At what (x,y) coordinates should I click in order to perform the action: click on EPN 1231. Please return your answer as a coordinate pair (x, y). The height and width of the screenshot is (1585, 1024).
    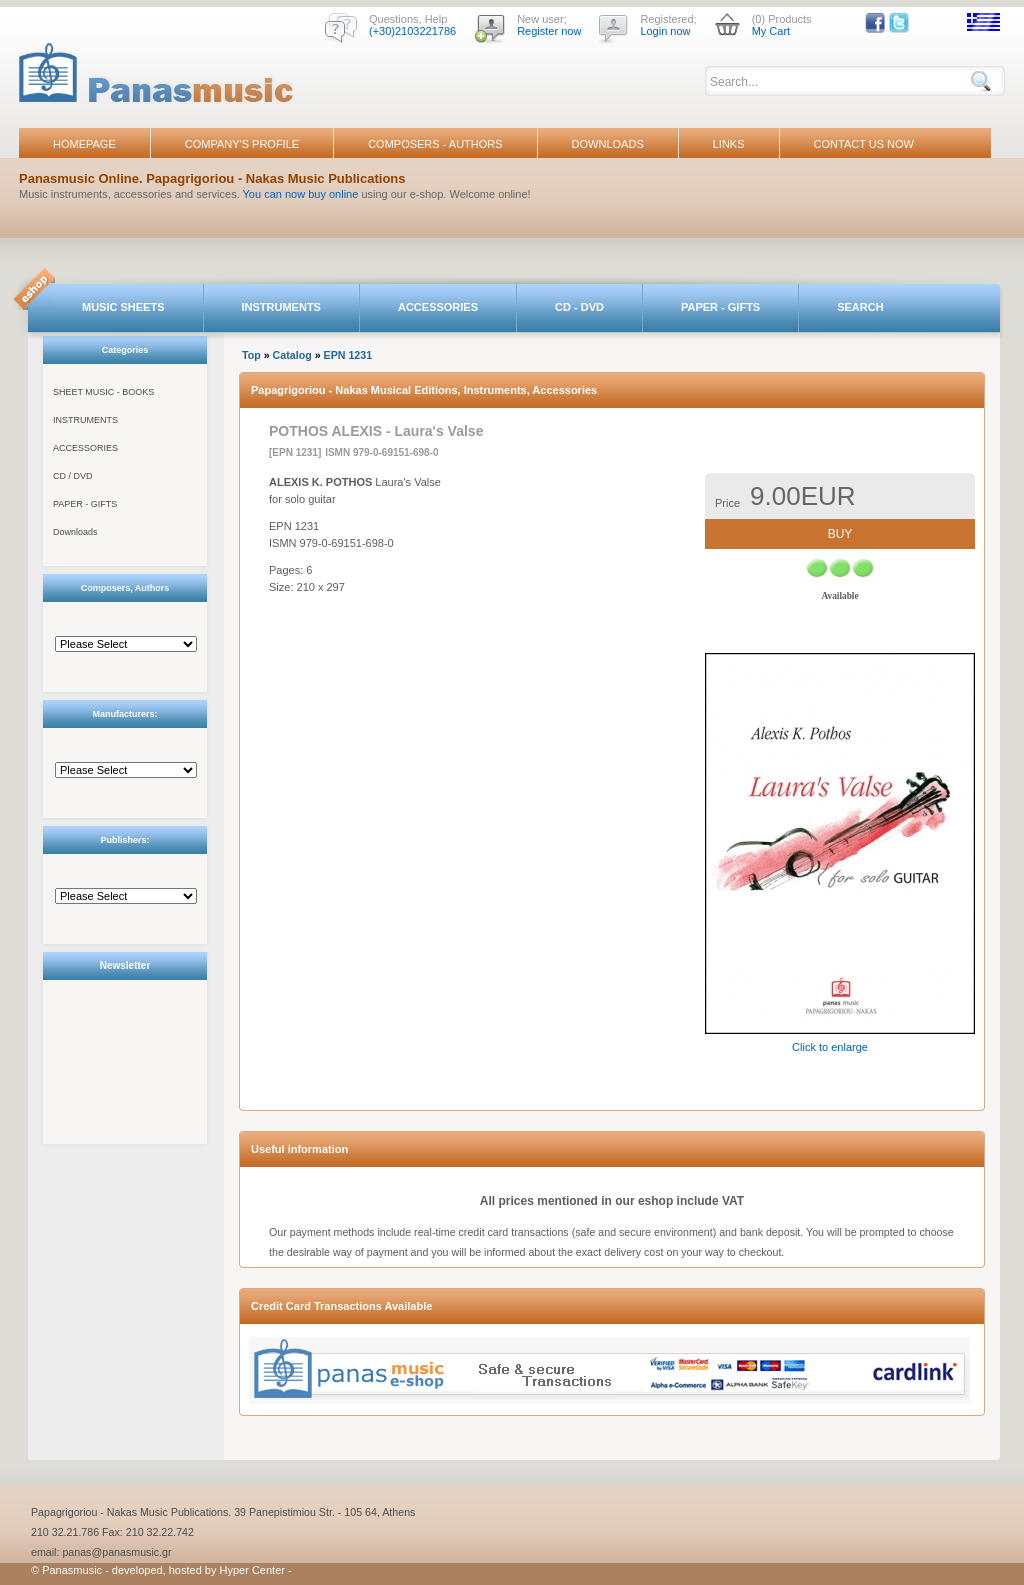
    Looking at the image, I should click on (348, 355).